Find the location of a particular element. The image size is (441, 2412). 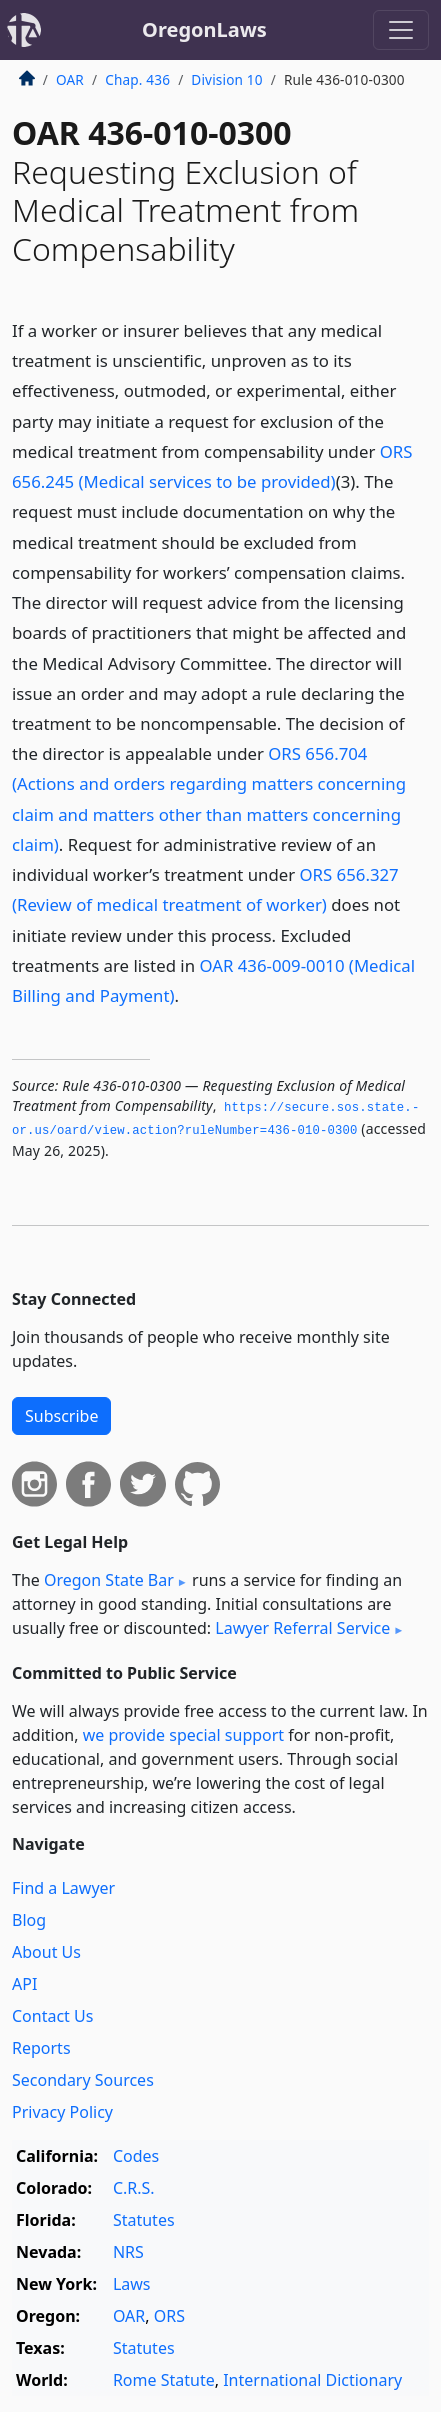

Rome Statute is located at coordinates (164, 2380).